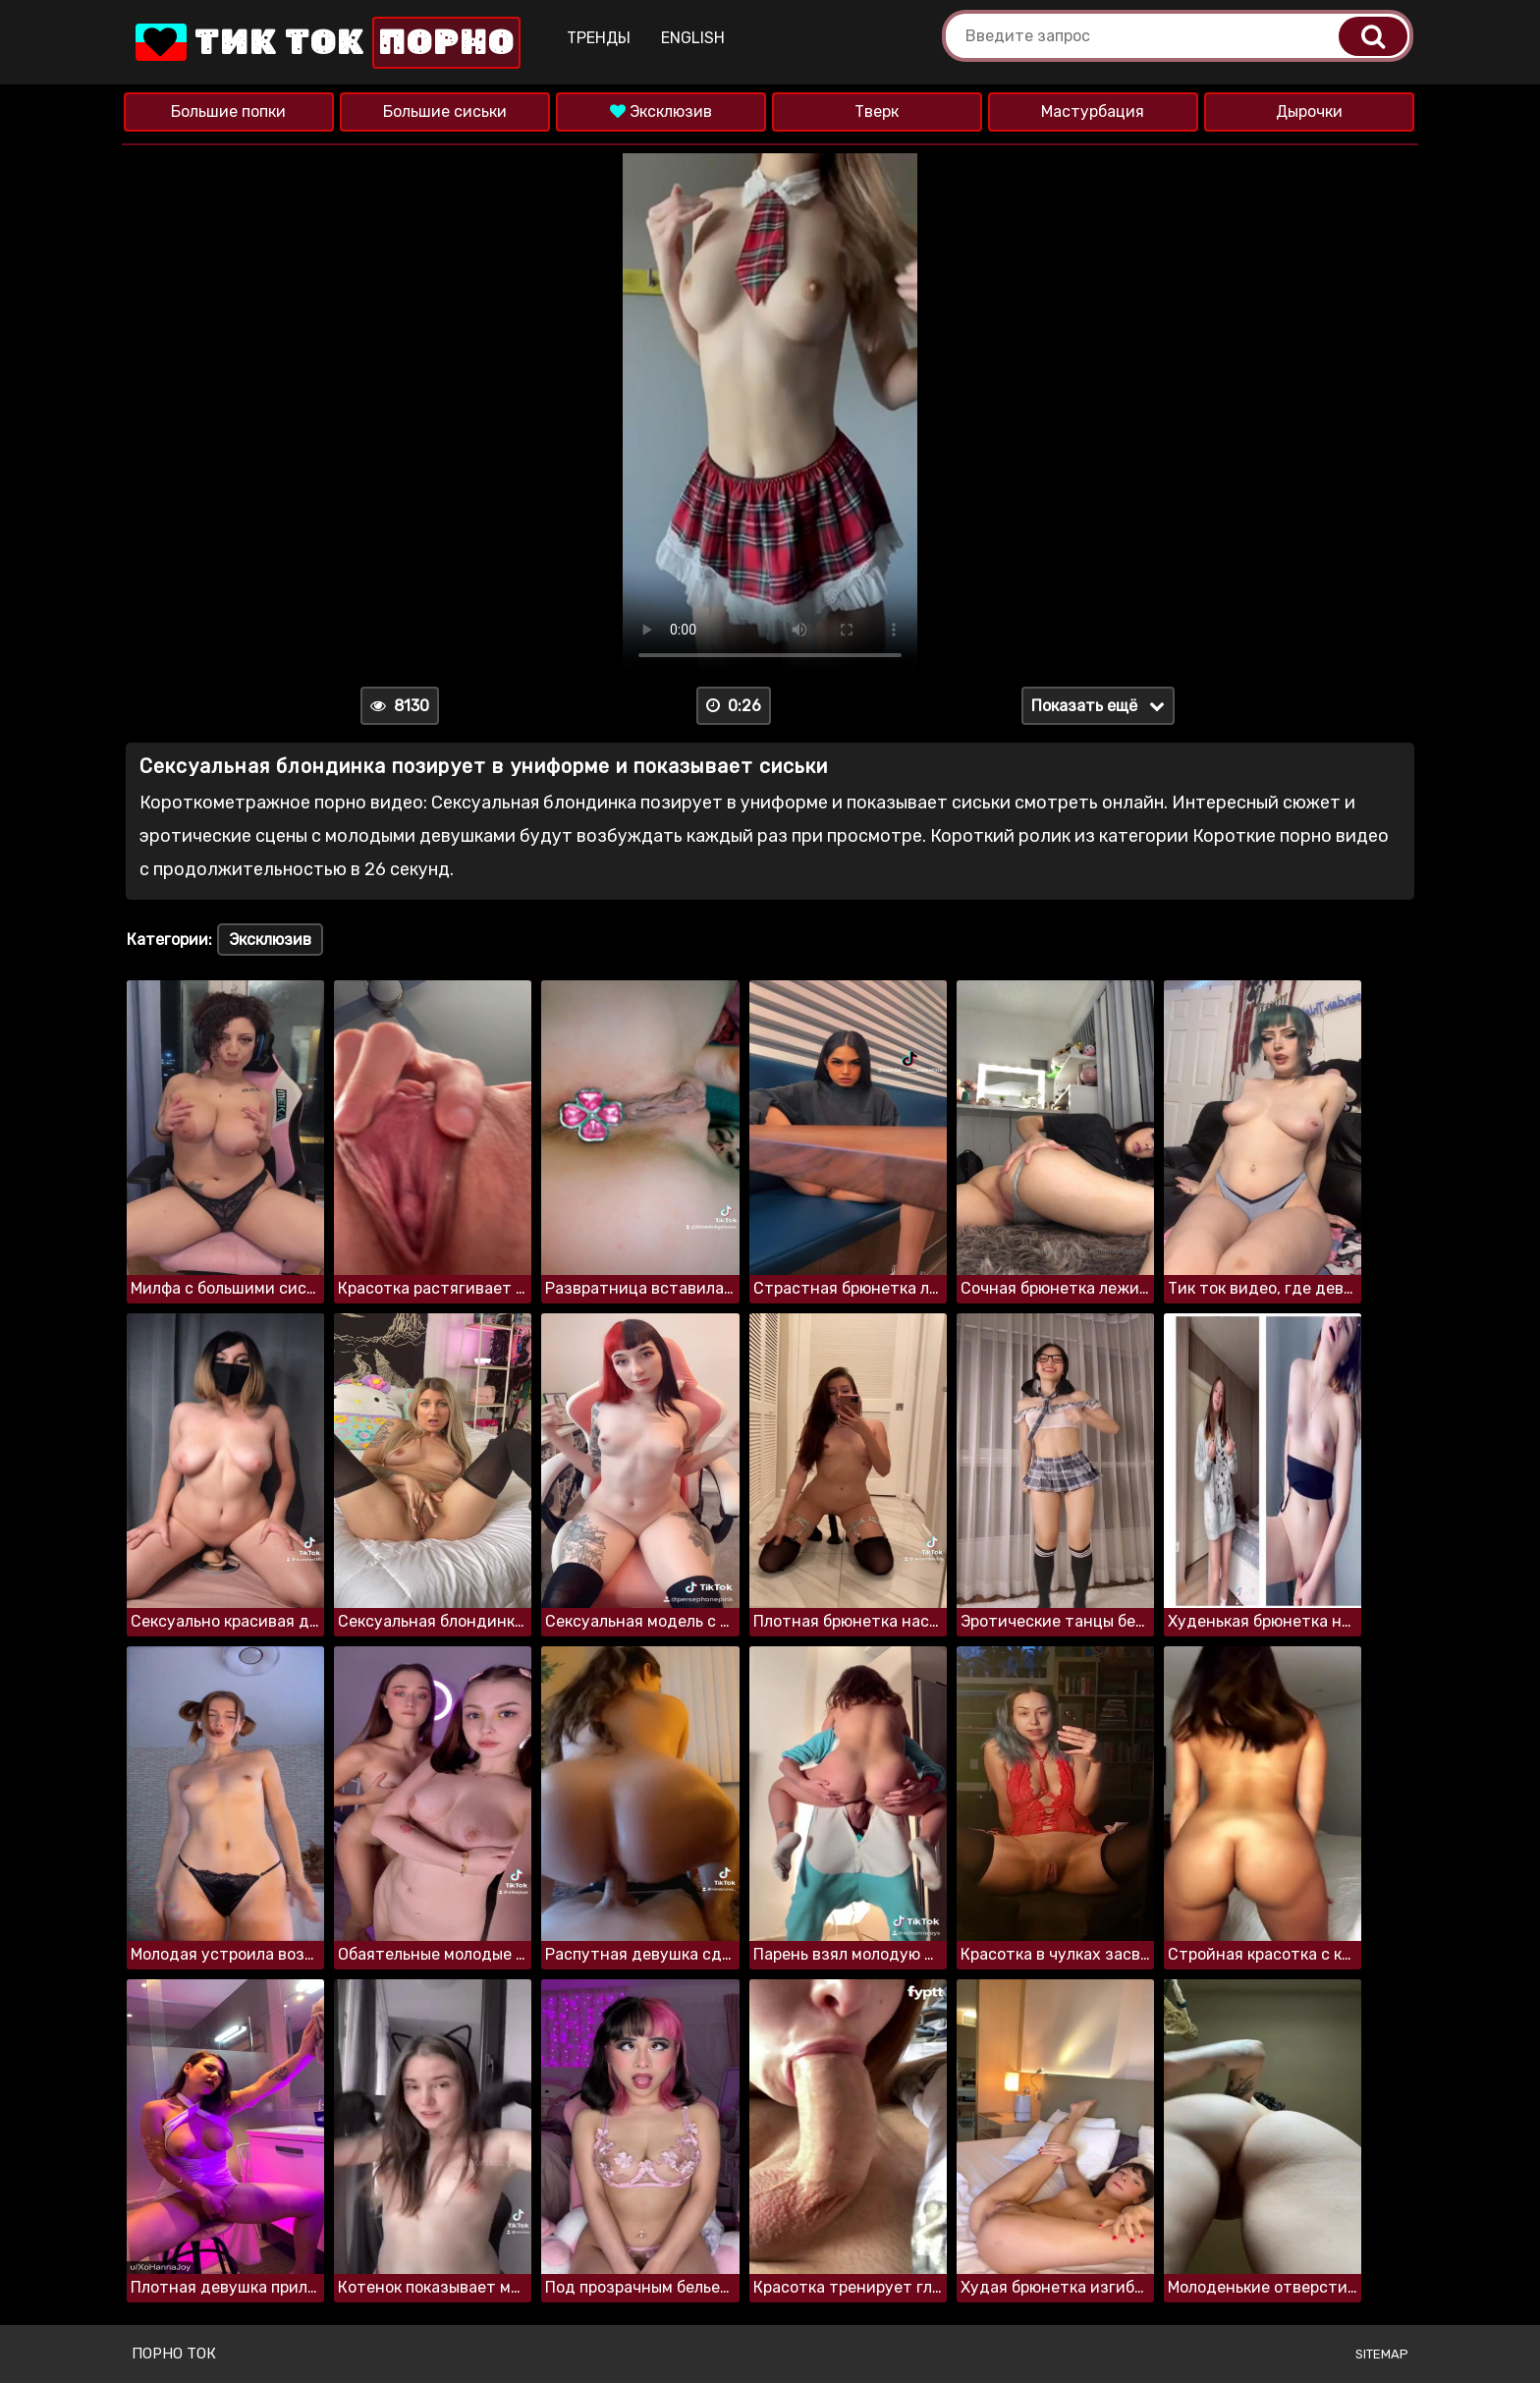  Describe the element at coordinates (1309, 111) in the screenshot. I see `Дырочки` at that location.